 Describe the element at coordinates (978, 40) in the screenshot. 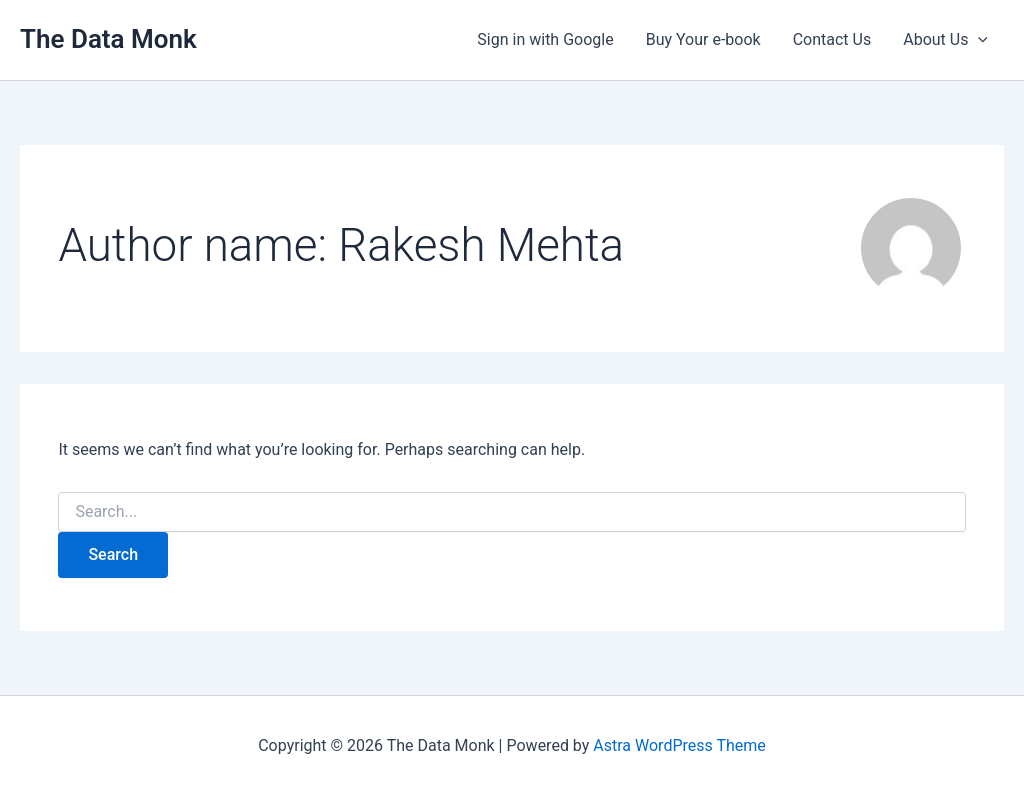

I see `[button]` at that location.